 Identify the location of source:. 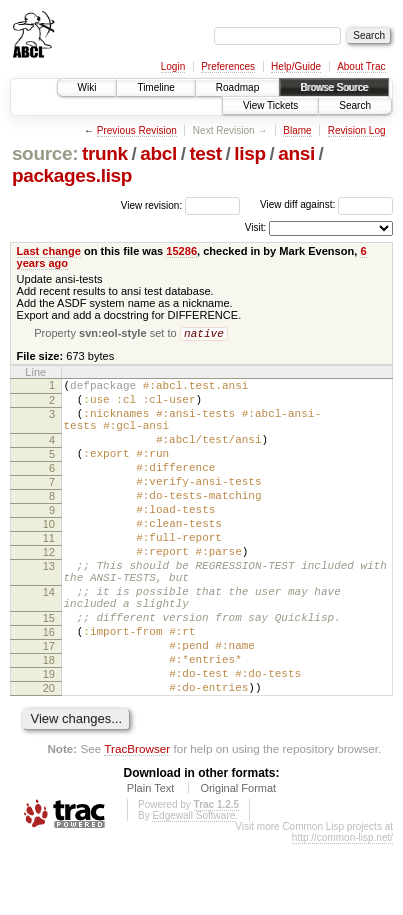
(45, 153).